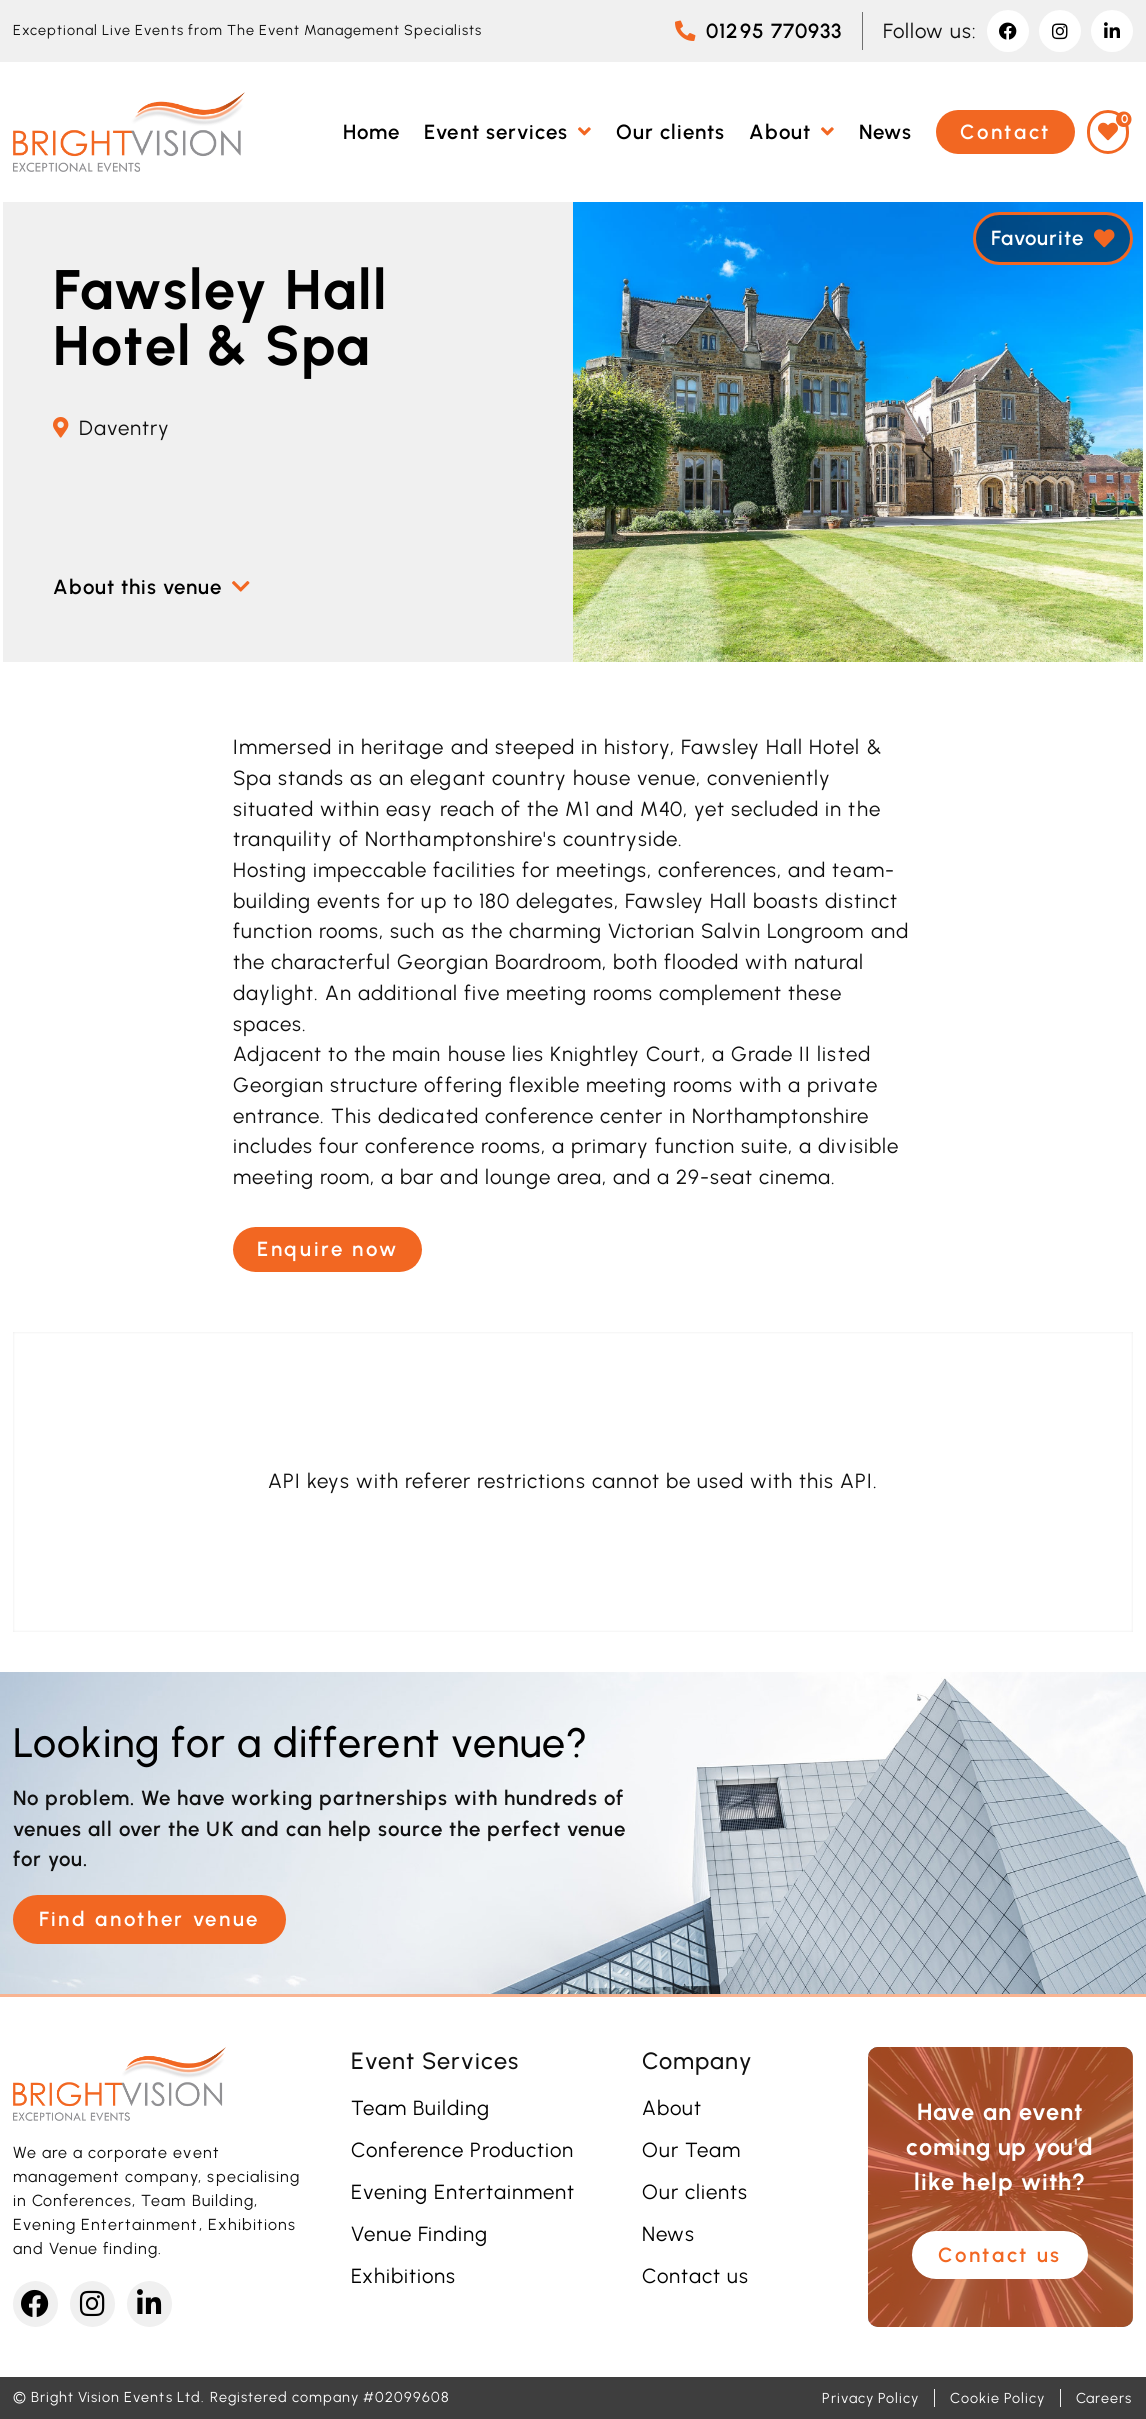  Describe the element at coordinates (870, 2398) in the screenshot. I see `Privacy Policy` at that location.